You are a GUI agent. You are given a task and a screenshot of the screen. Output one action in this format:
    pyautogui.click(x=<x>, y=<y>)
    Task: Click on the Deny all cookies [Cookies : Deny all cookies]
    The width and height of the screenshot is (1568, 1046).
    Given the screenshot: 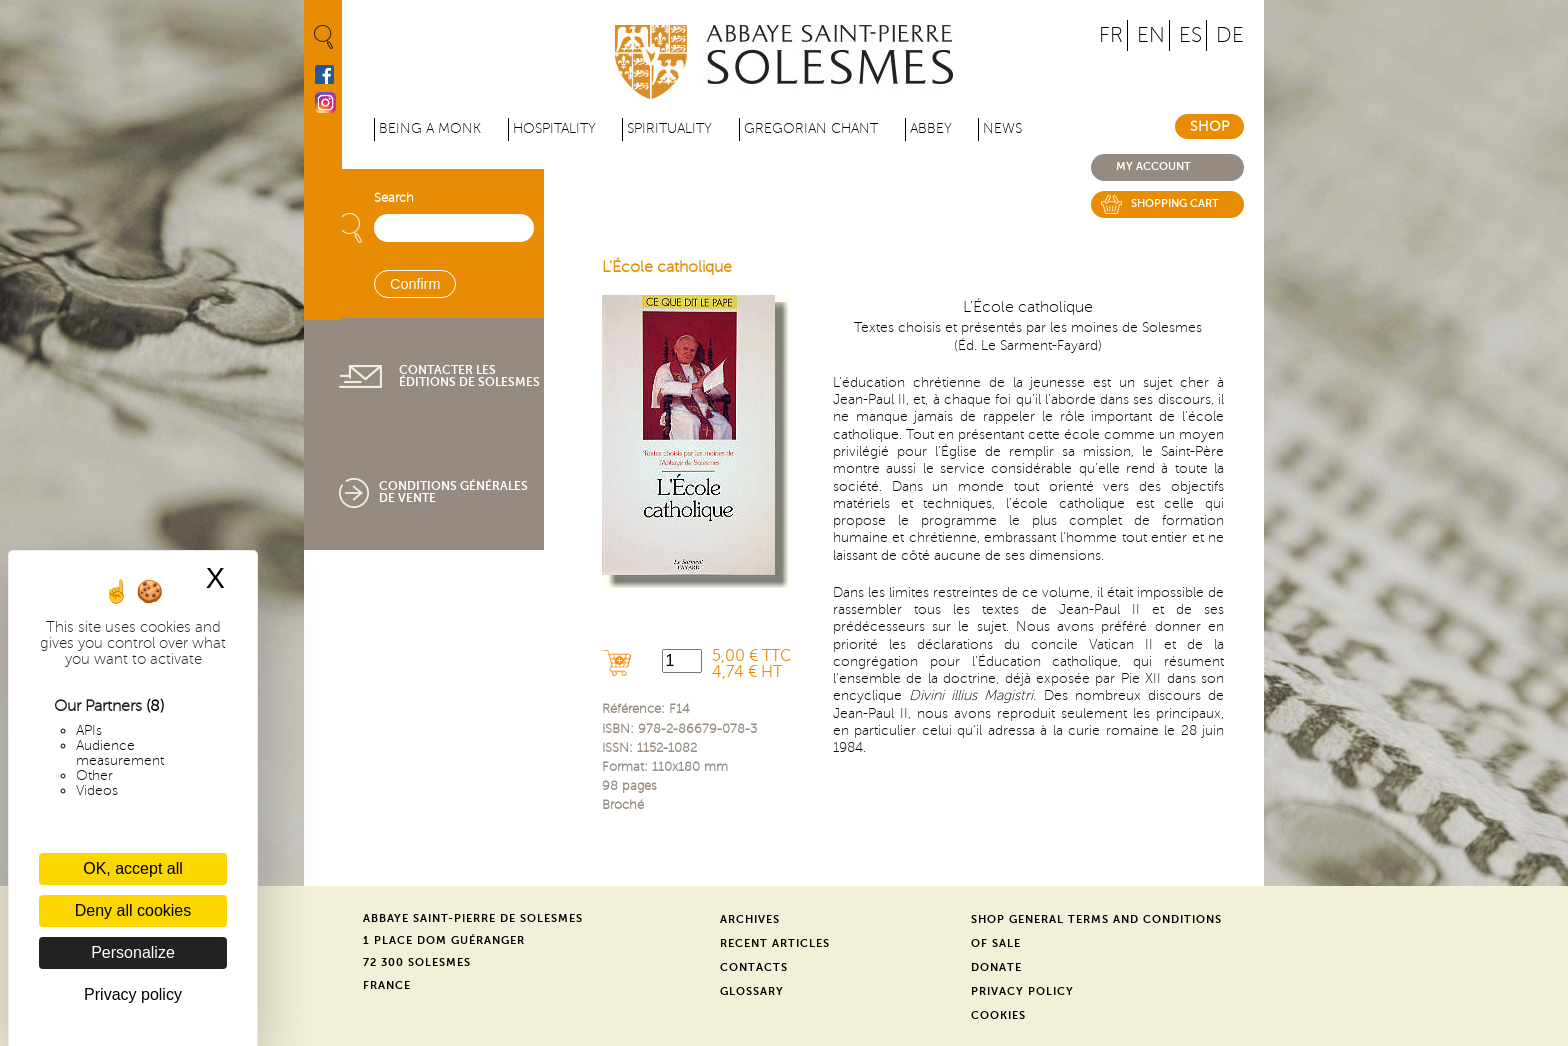 What is the action you would take?
    pyautogui.click(x=133, y=910)
    